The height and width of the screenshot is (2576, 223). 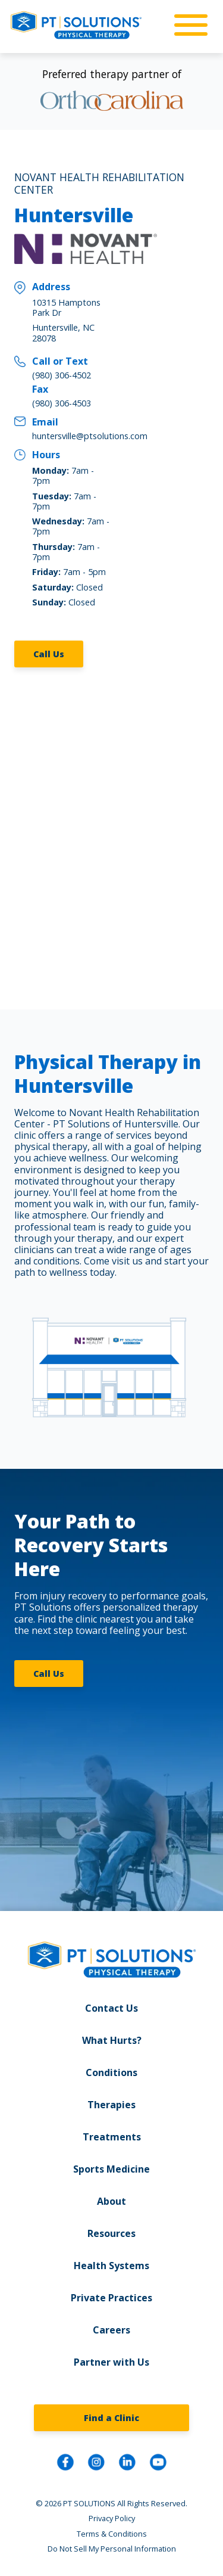 What do you see at coordinates (48, 654) in the screenshot?
I see `Call Us` at bounding box center [48, 654].